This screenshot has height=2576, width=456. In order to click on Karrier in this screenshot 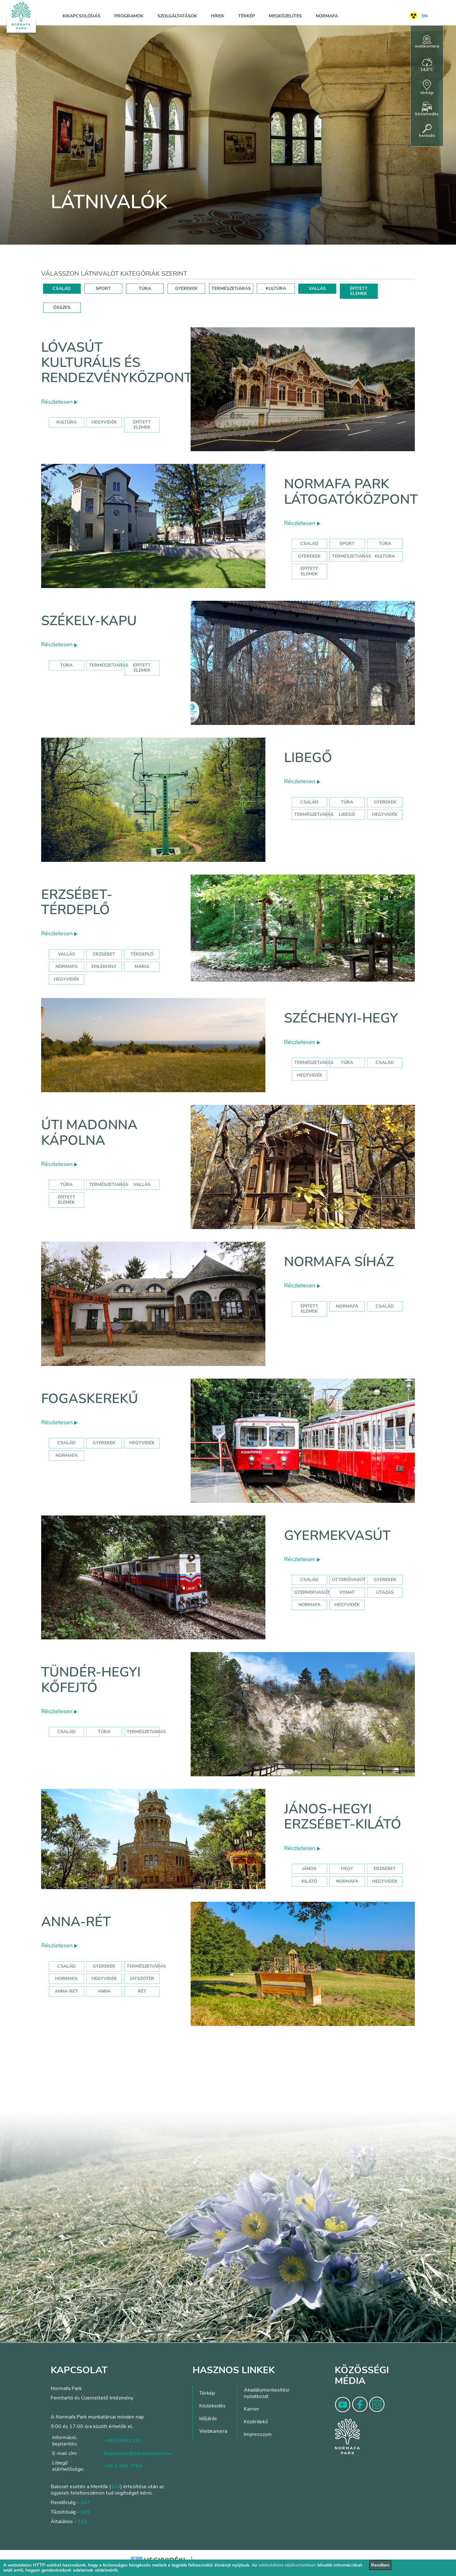, I will do `click(251, 2409)`.